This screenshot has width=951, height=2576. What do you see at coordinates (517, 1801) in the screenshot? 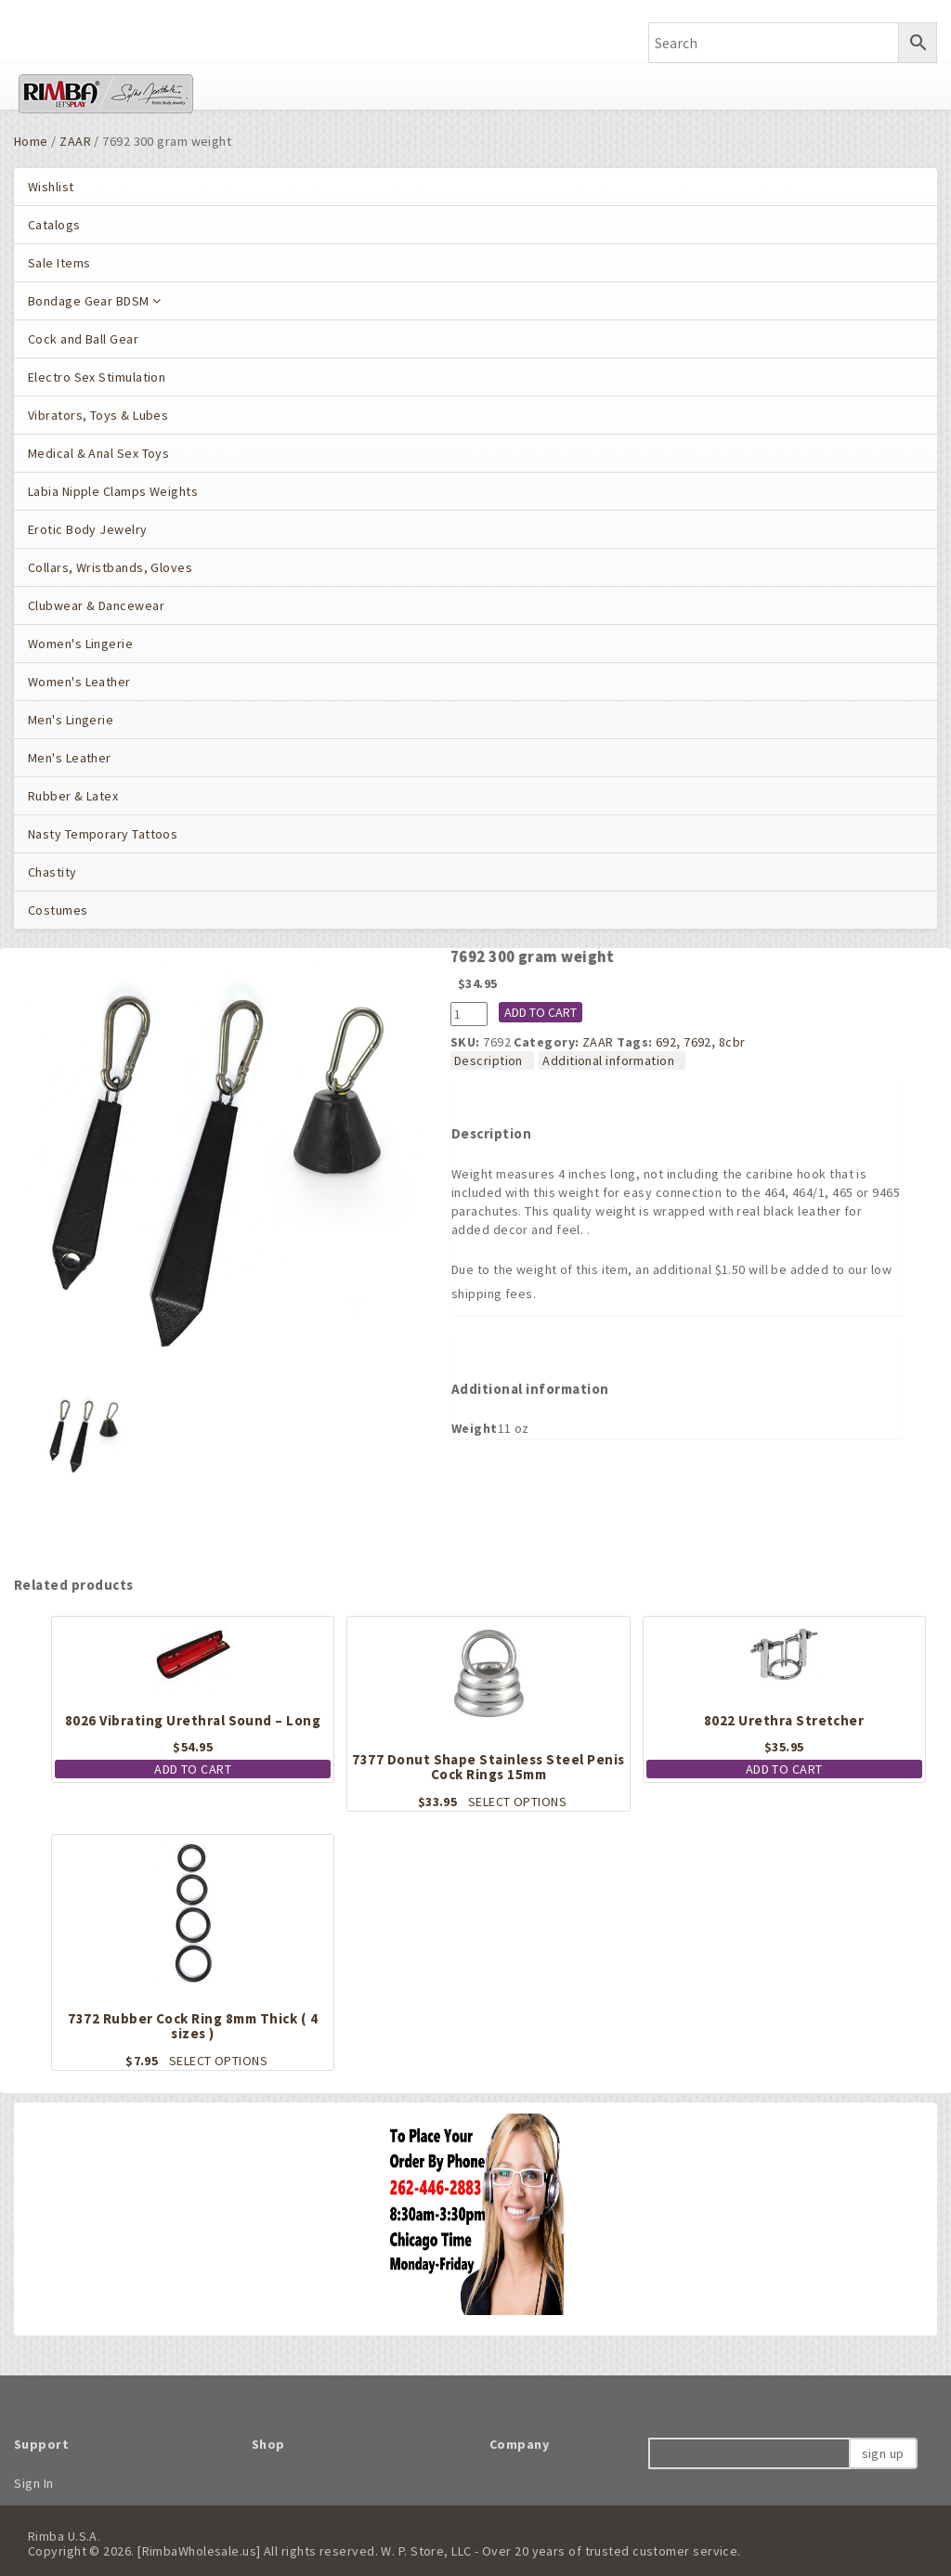
I see `Select options [Select options for “7377 Donut Shape Stainless Steel Penis Cock Rings 15mm”]` at bounding box center [517, 1801].